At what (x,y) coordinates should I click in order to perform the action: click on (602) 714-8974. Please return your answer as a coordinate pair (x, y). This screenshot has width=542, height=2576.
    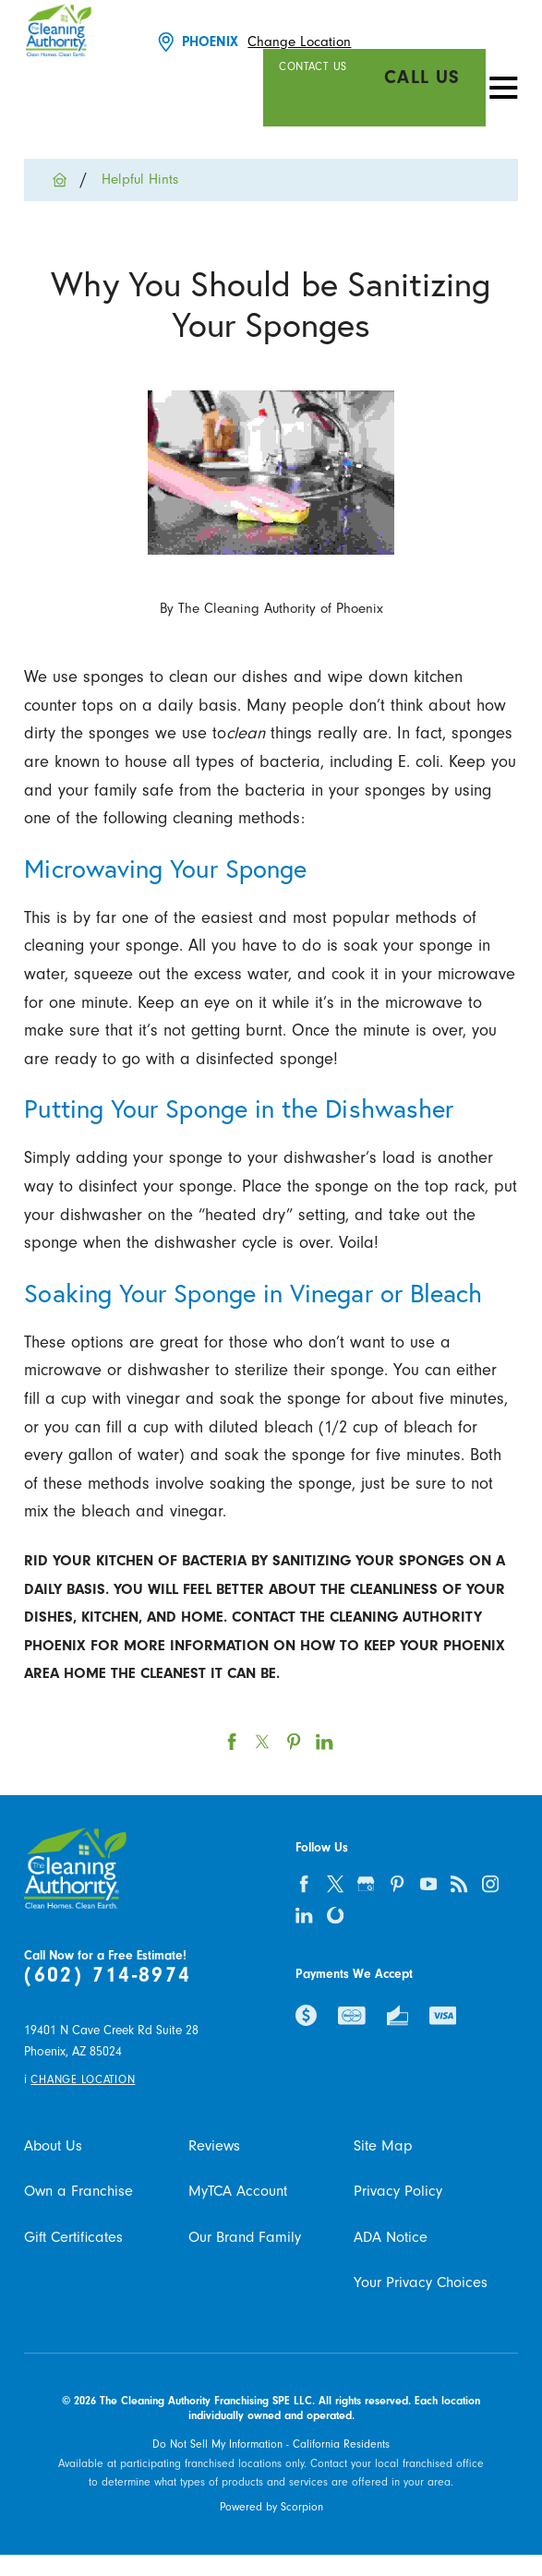
    Looking at the image, I should click on (107, 1975).